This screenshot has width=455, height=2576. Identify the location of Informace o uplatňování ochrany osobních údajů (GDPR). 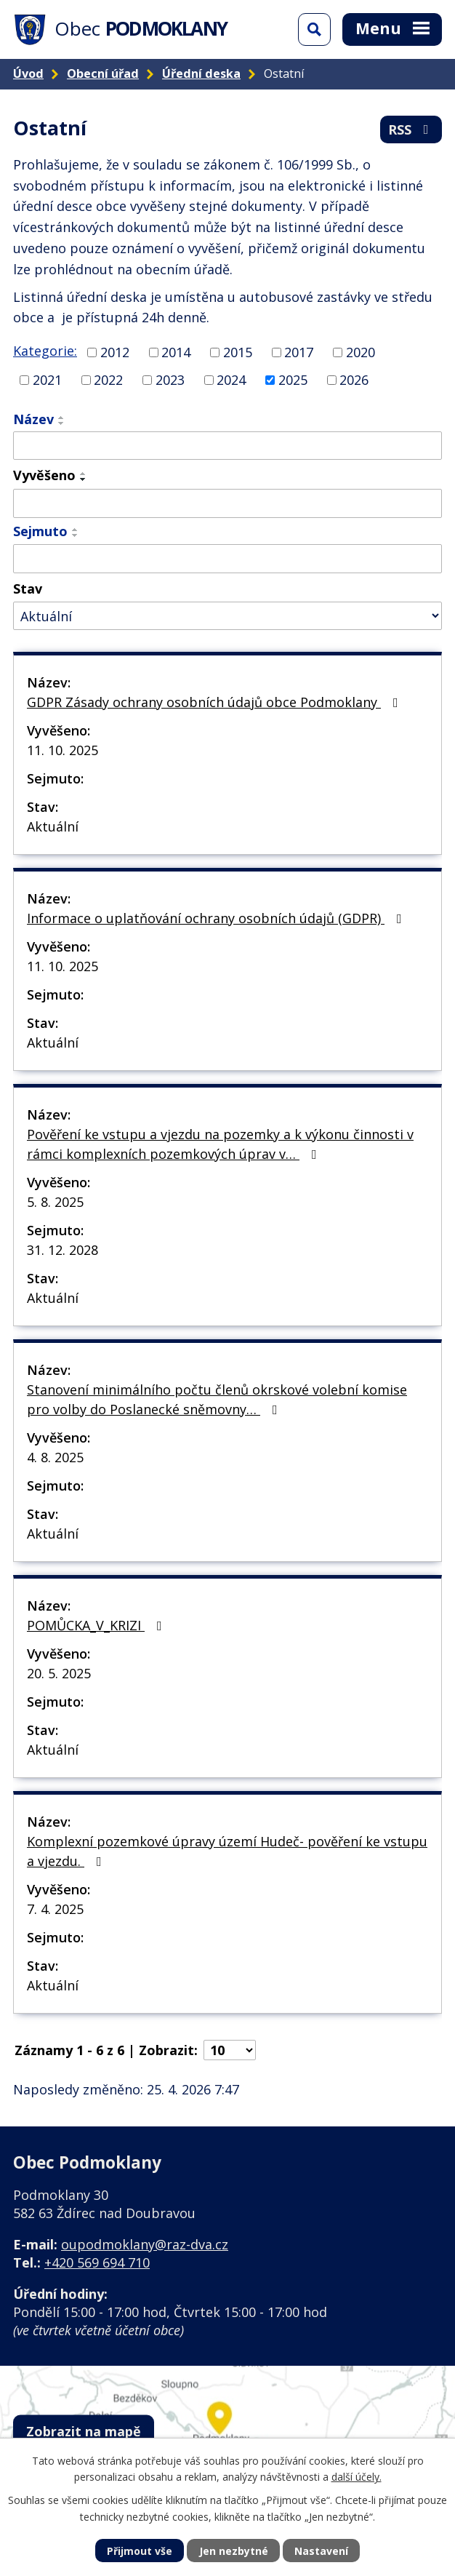
(217, 918).